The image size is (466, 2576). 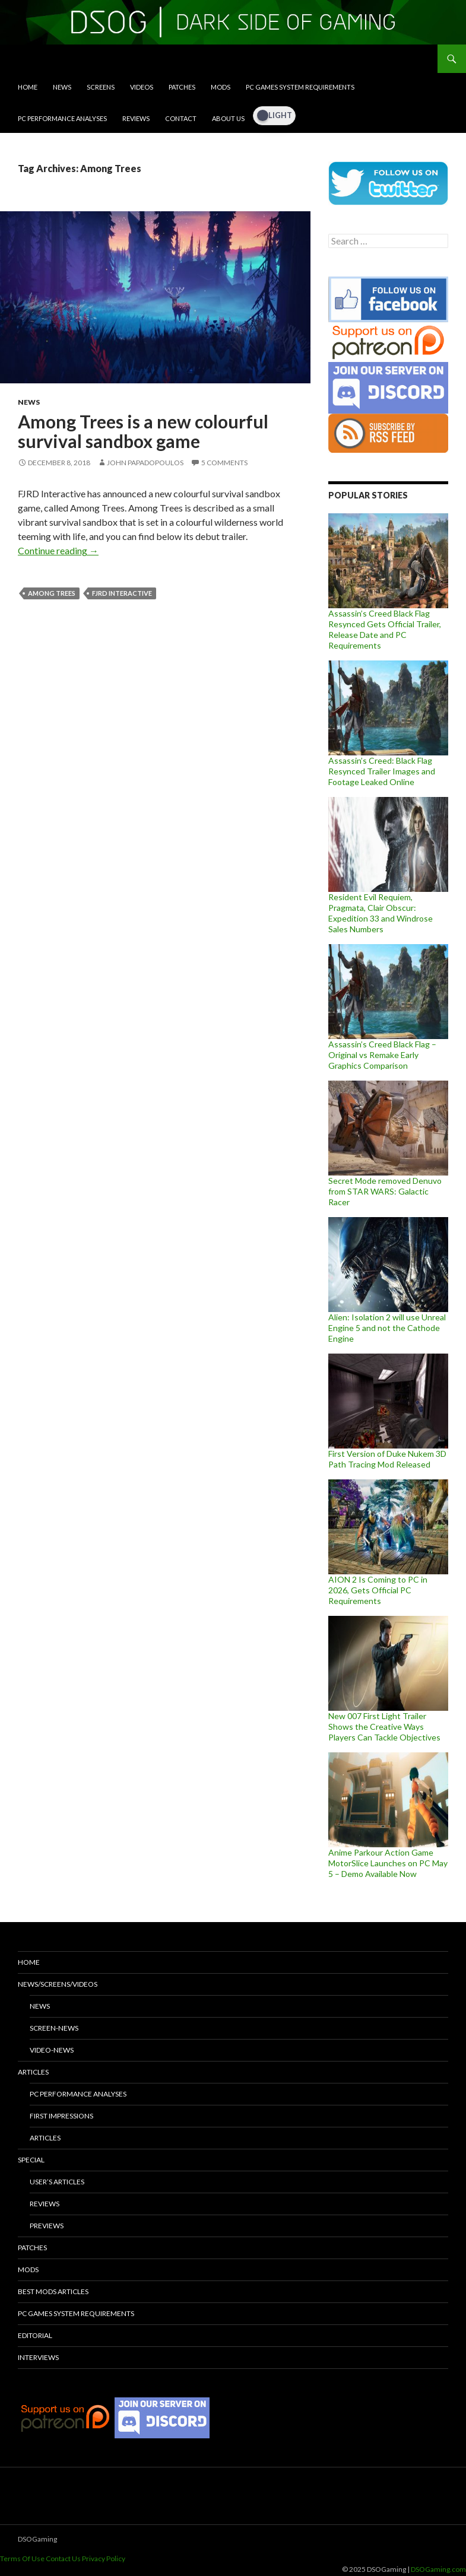 What do you see at coordinates (22, 2558) in the screenshot?
I see `Terms Of Use` at bounding box center [22, 2558].